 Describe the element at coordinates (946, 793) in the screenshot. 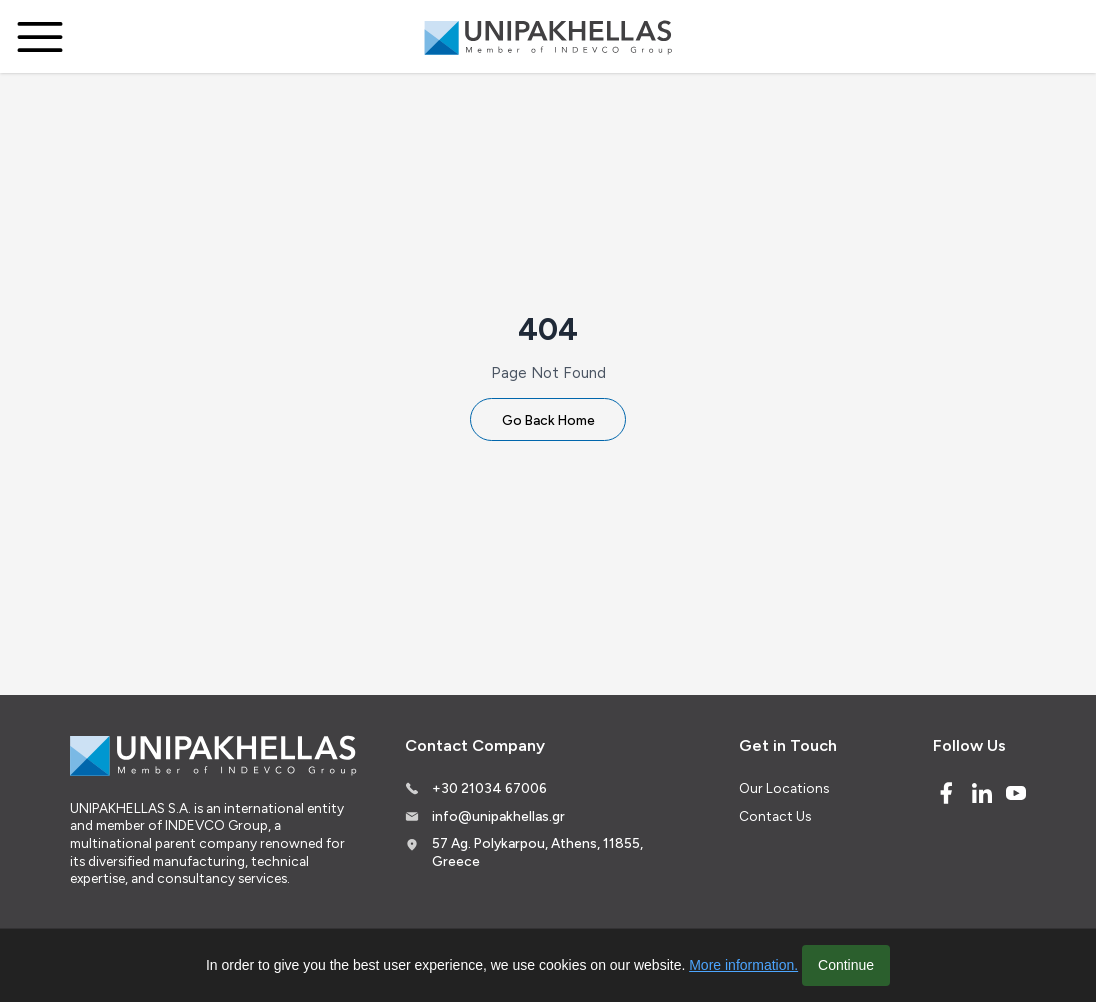

I see `[Facebook]` at that location.